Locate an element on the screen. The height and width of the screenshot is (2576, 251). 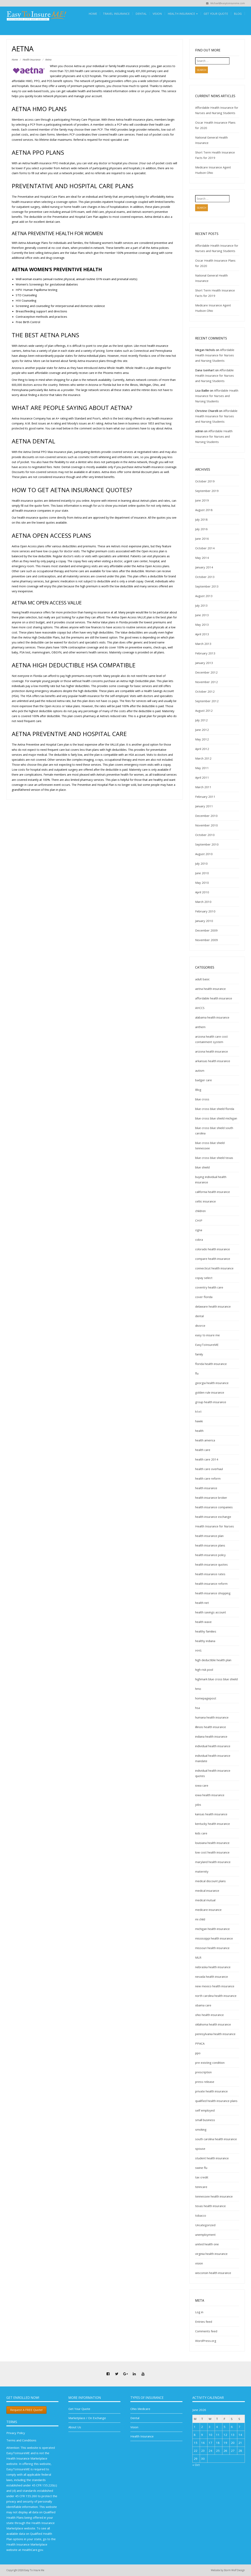
health insurance companies is located at coordinates (214, 1507).